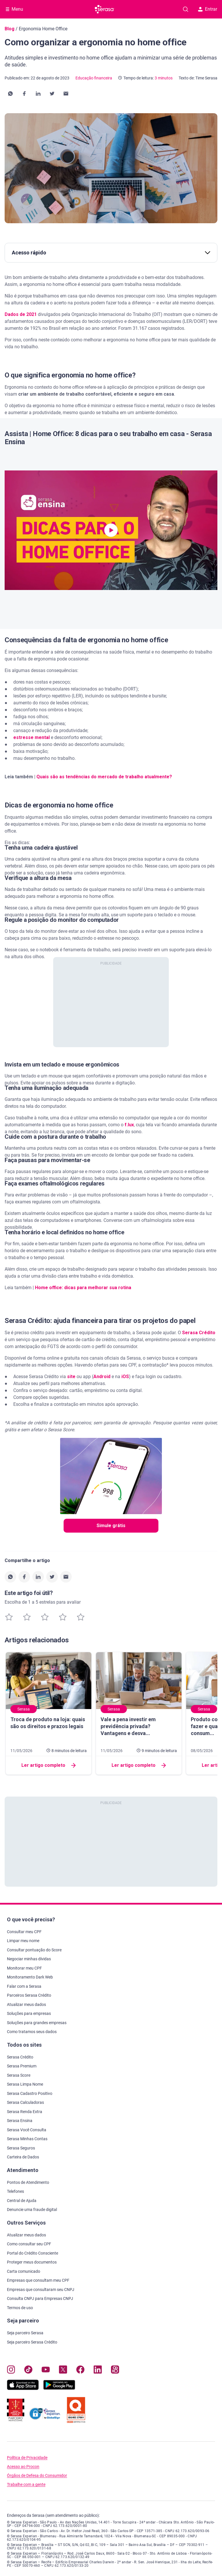  What do you see at coordinates (71, 1376) in the screenshot?
I see `site` at bounding box center [71, 1376].